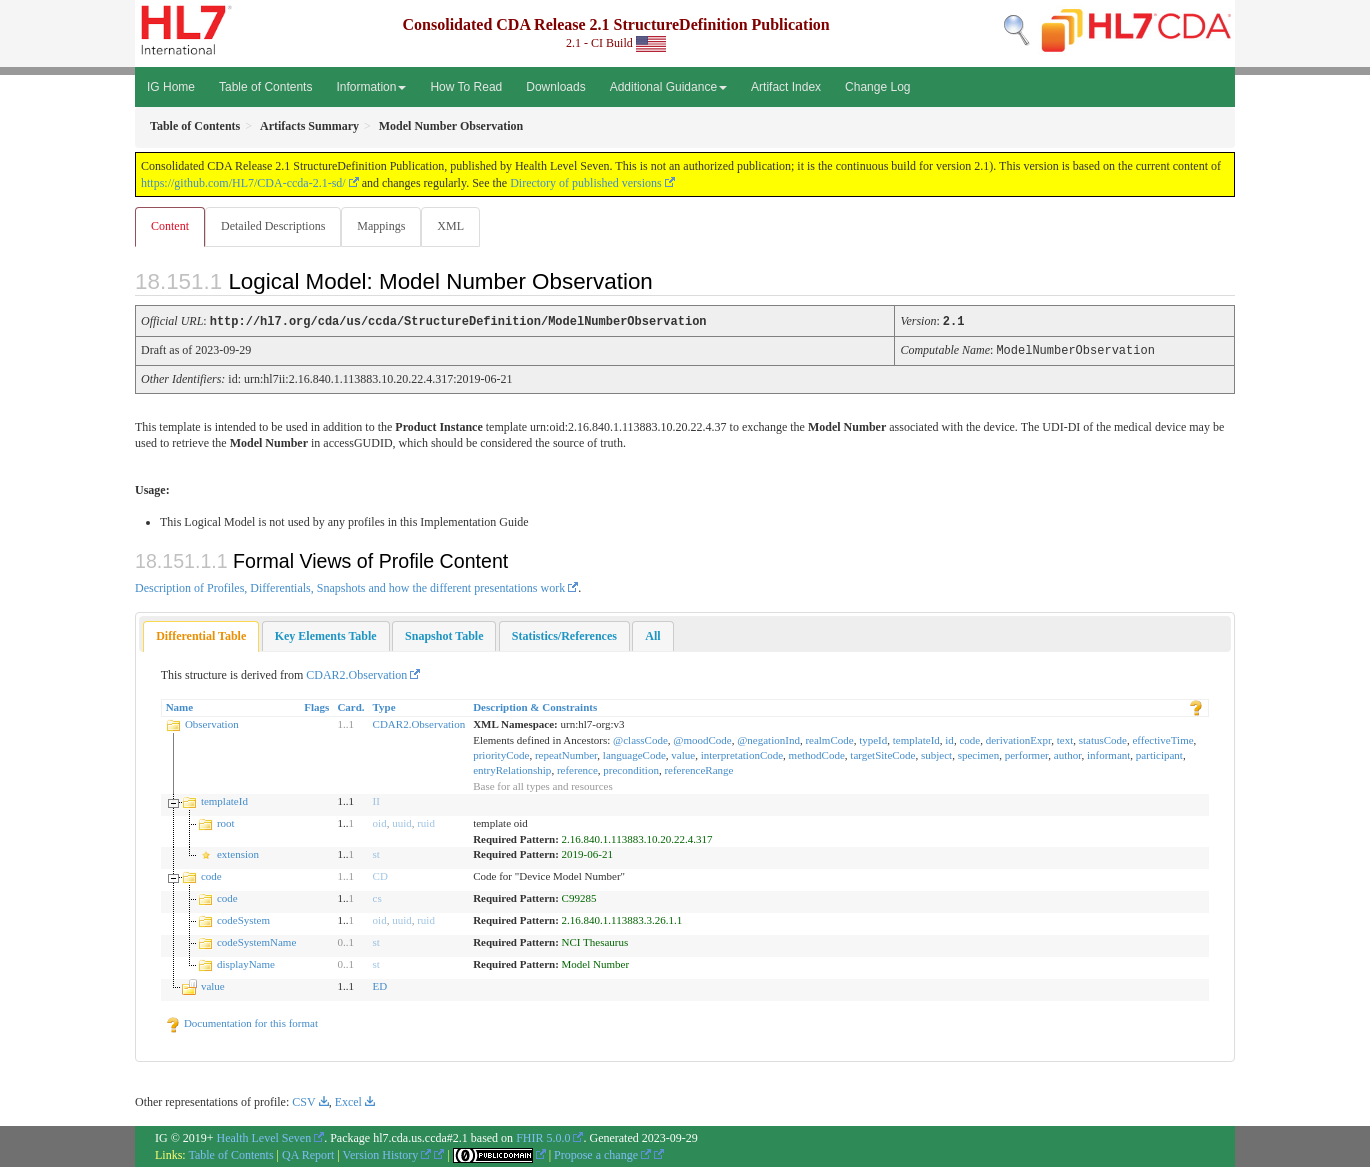 Image resolution: width=1370 pixels, height=1167 pixels. Describe the element at coordinates (466, 87) in the screenshot. I see `How To Read` at that location.